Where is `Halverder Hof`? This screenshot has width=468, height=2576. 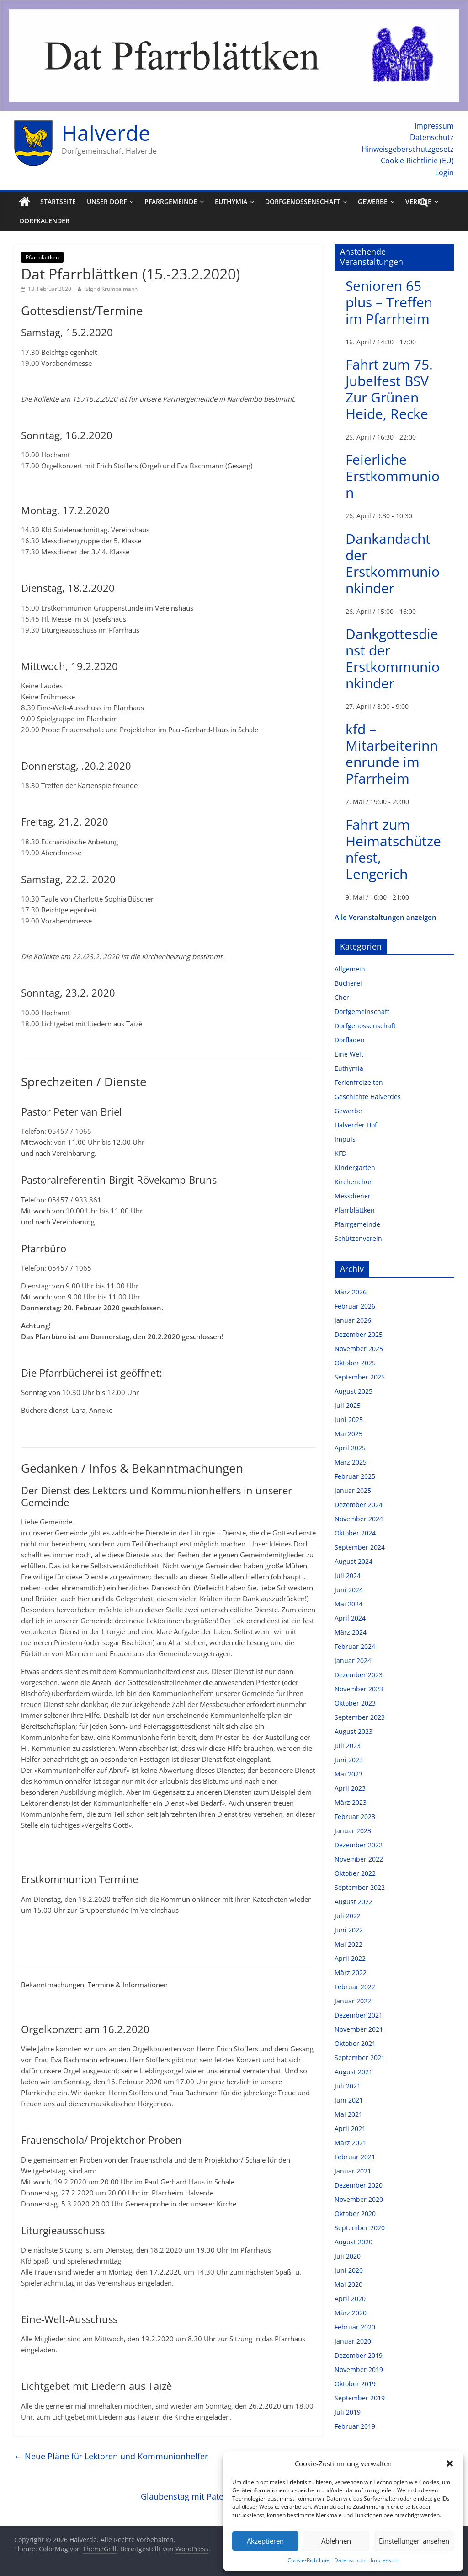 Halverder Hof is located at coordinates (356, 1125).